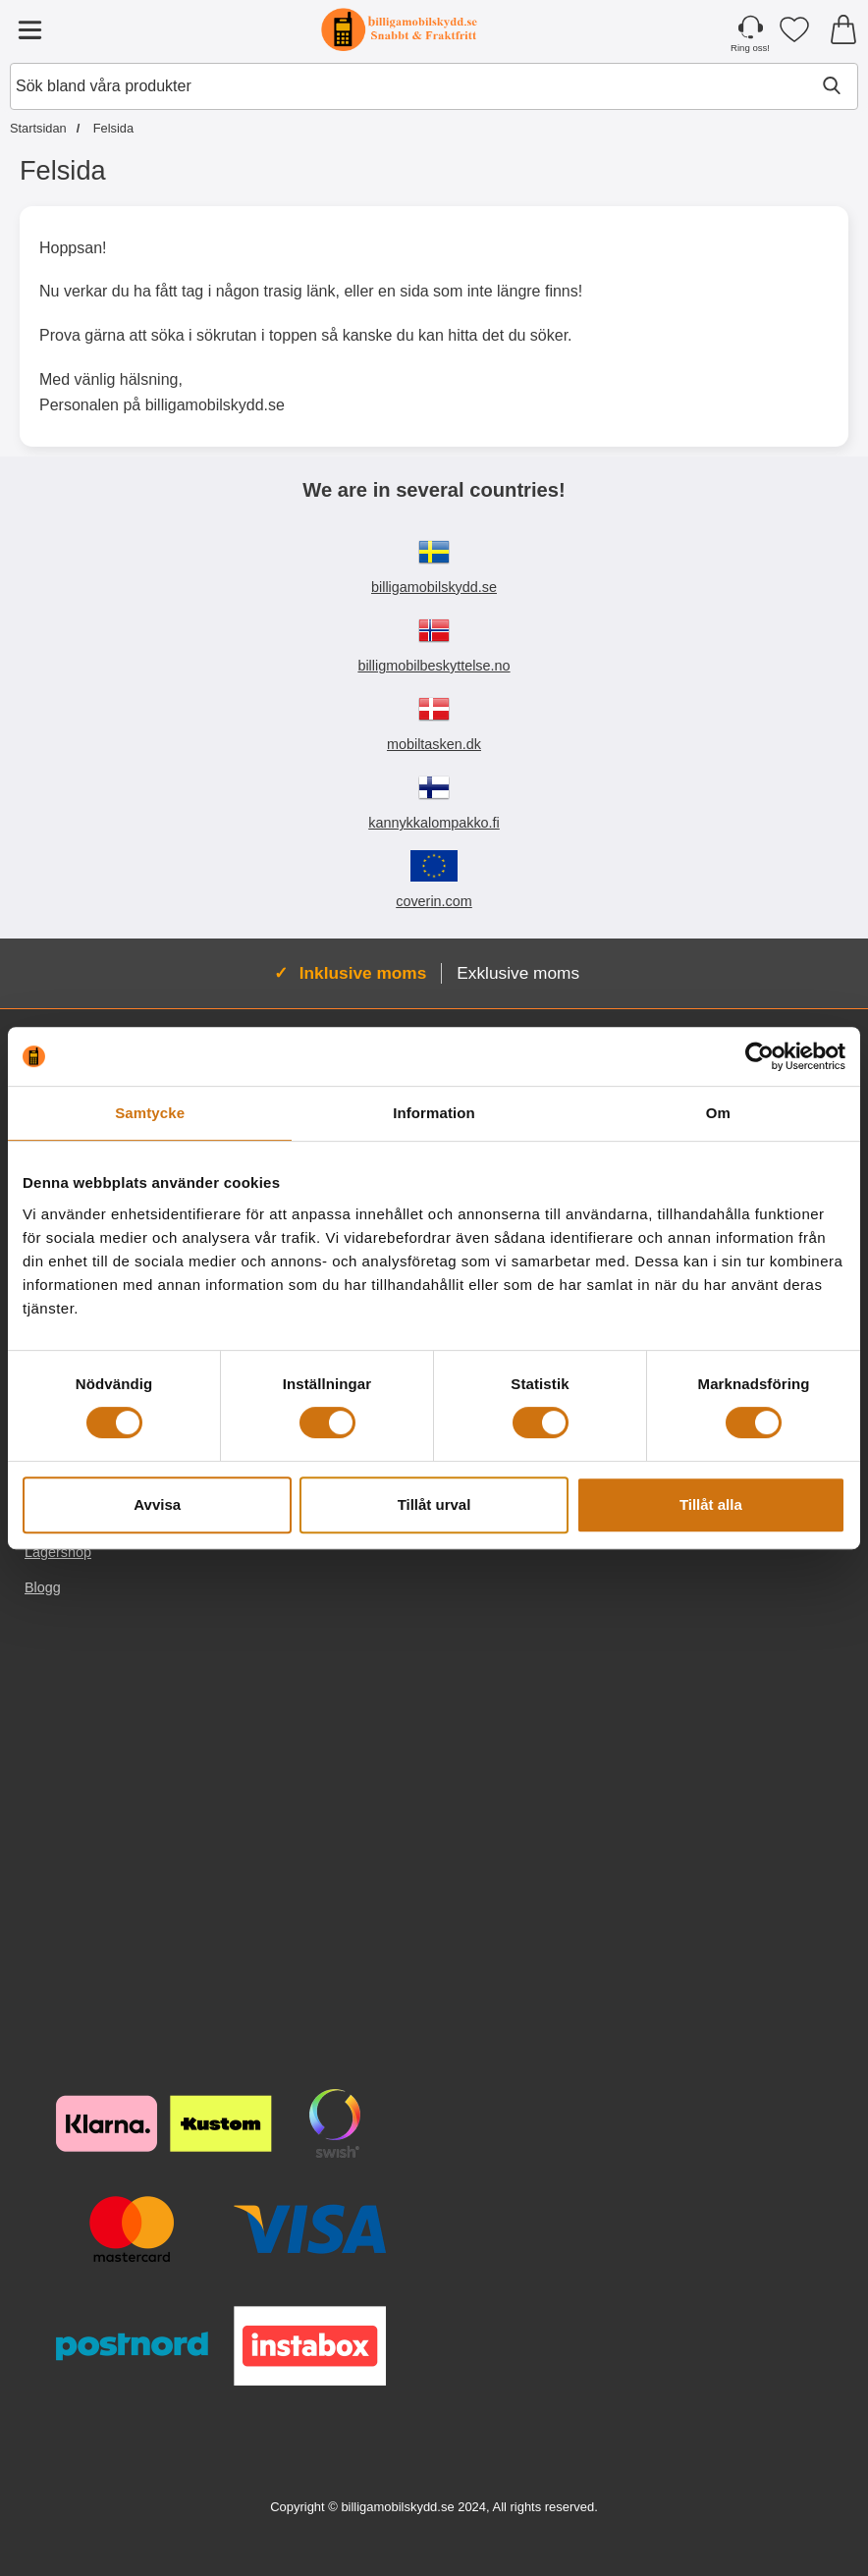 The width and height of the screenshot is (868, 2576). Describe the element at coordinates (718, 1112) in the screenshot. I see `Om [tab]` at that location.